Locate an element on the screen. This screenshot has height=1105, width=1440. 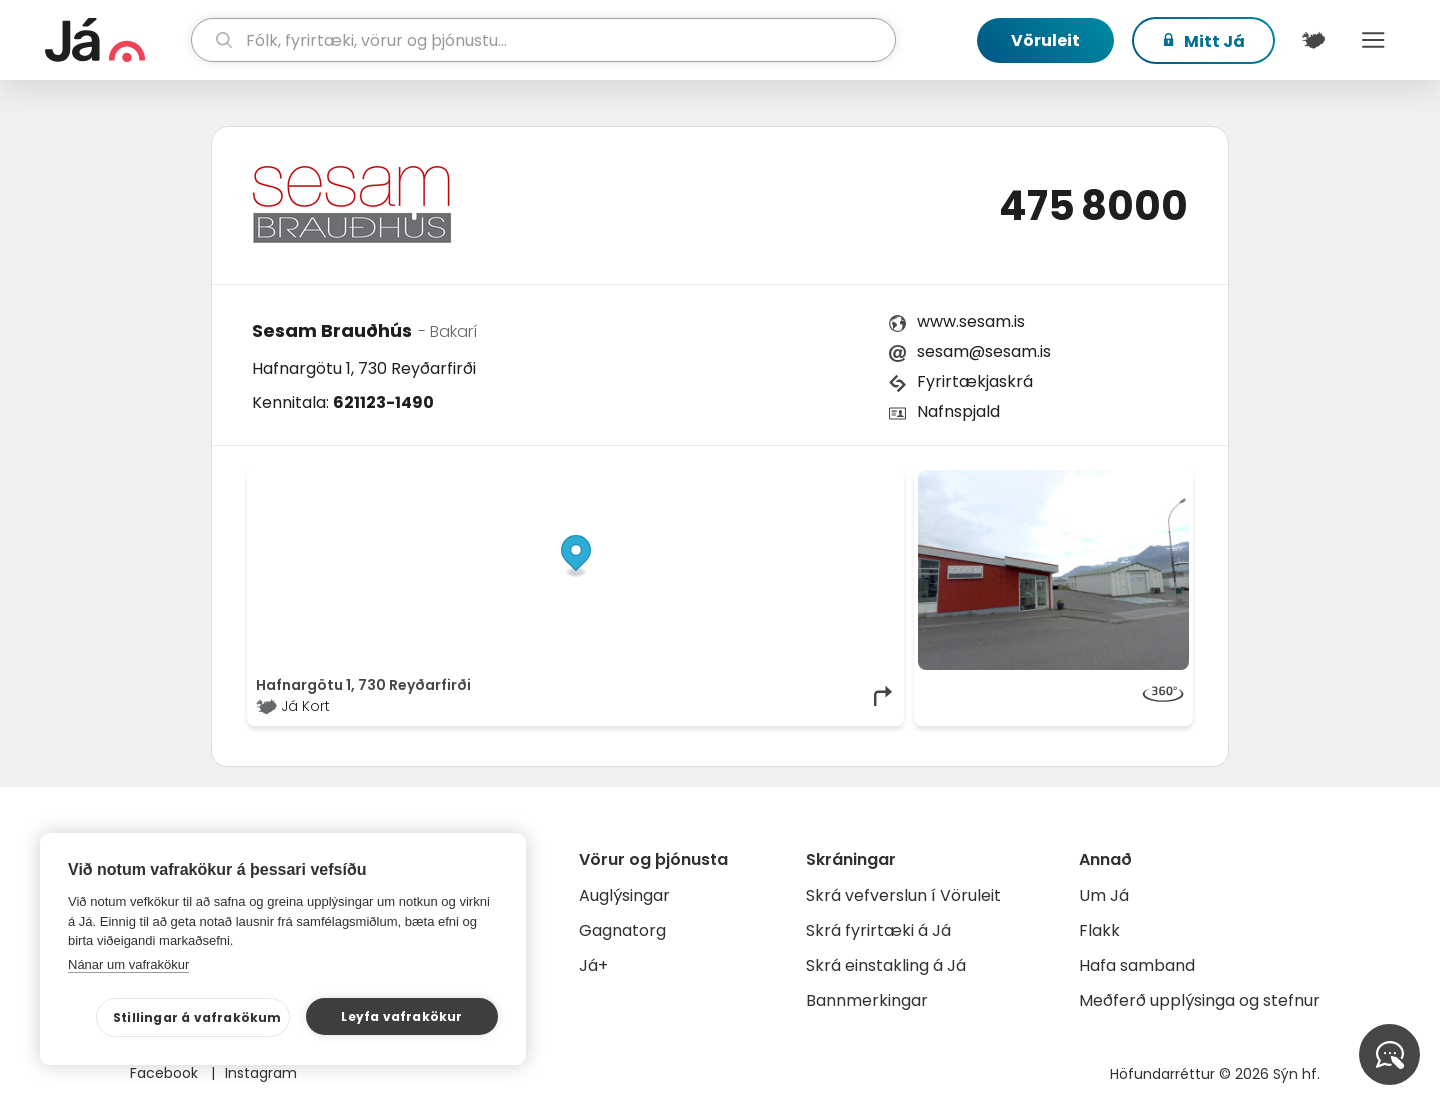
Hafnargötu 1, 730 Reyðarfirði is located at coordinates (364, 368).